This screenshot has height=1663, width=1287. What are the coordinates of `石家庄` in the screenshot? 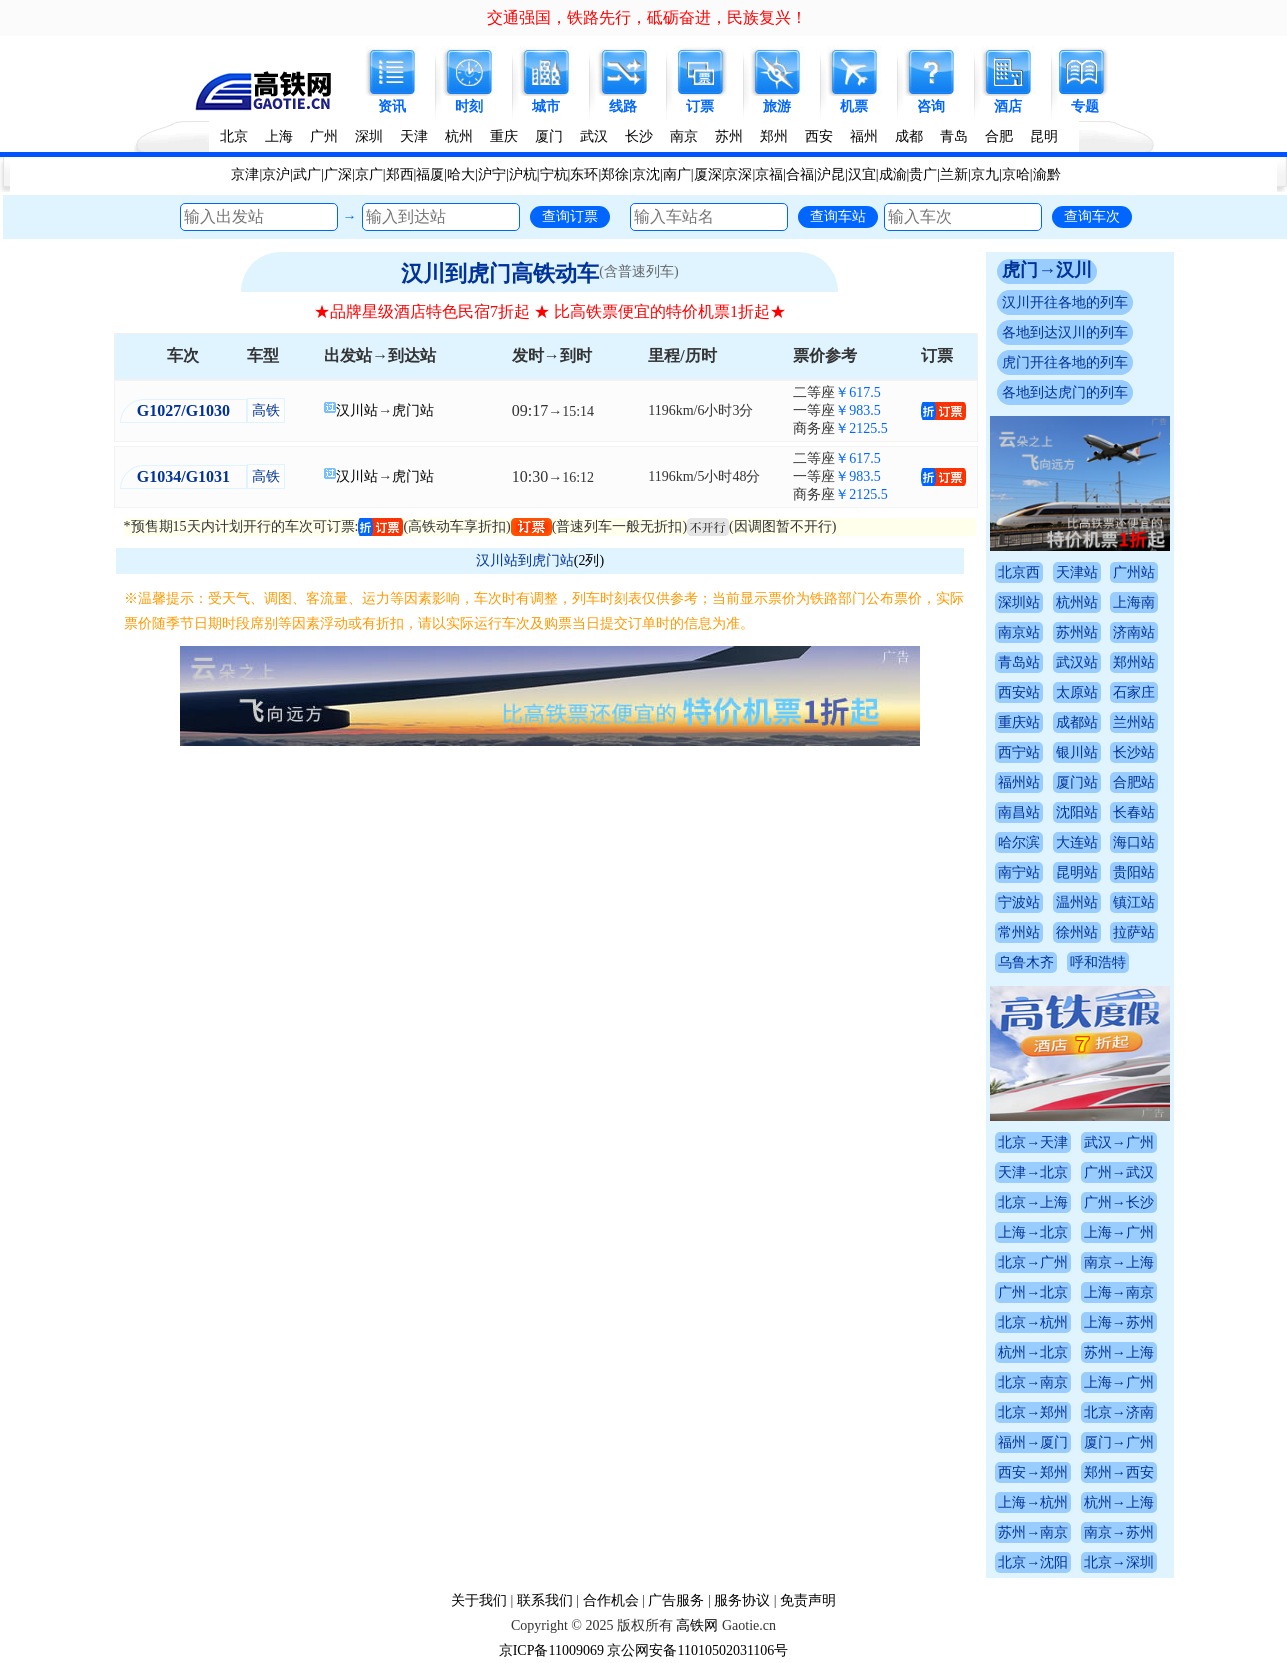 It's located at (1134, 692).